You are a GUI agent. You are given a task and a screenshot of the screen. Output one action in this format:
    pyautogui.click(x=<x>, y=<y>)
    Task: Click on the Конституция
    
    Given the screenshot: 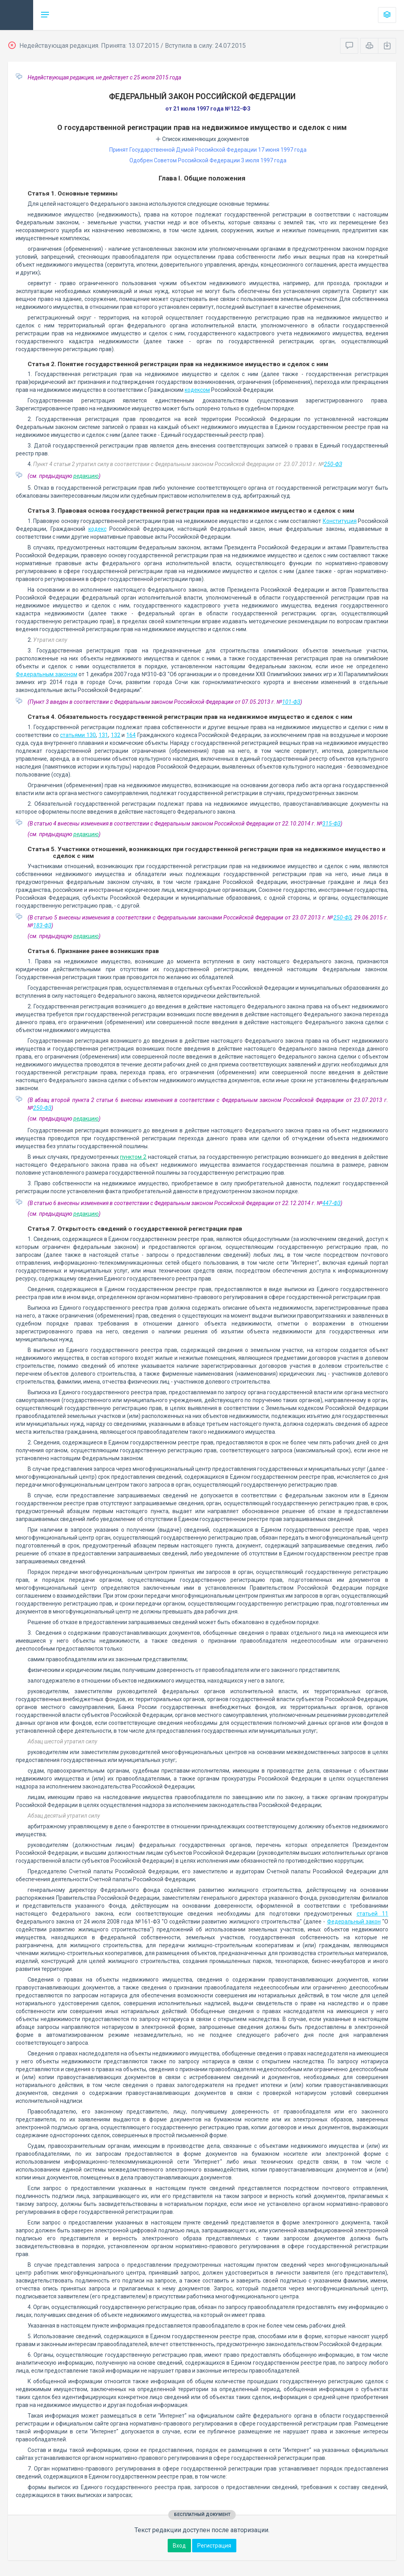 What is the action you would take?
    pyautogui.click(x=340, y=521)
    